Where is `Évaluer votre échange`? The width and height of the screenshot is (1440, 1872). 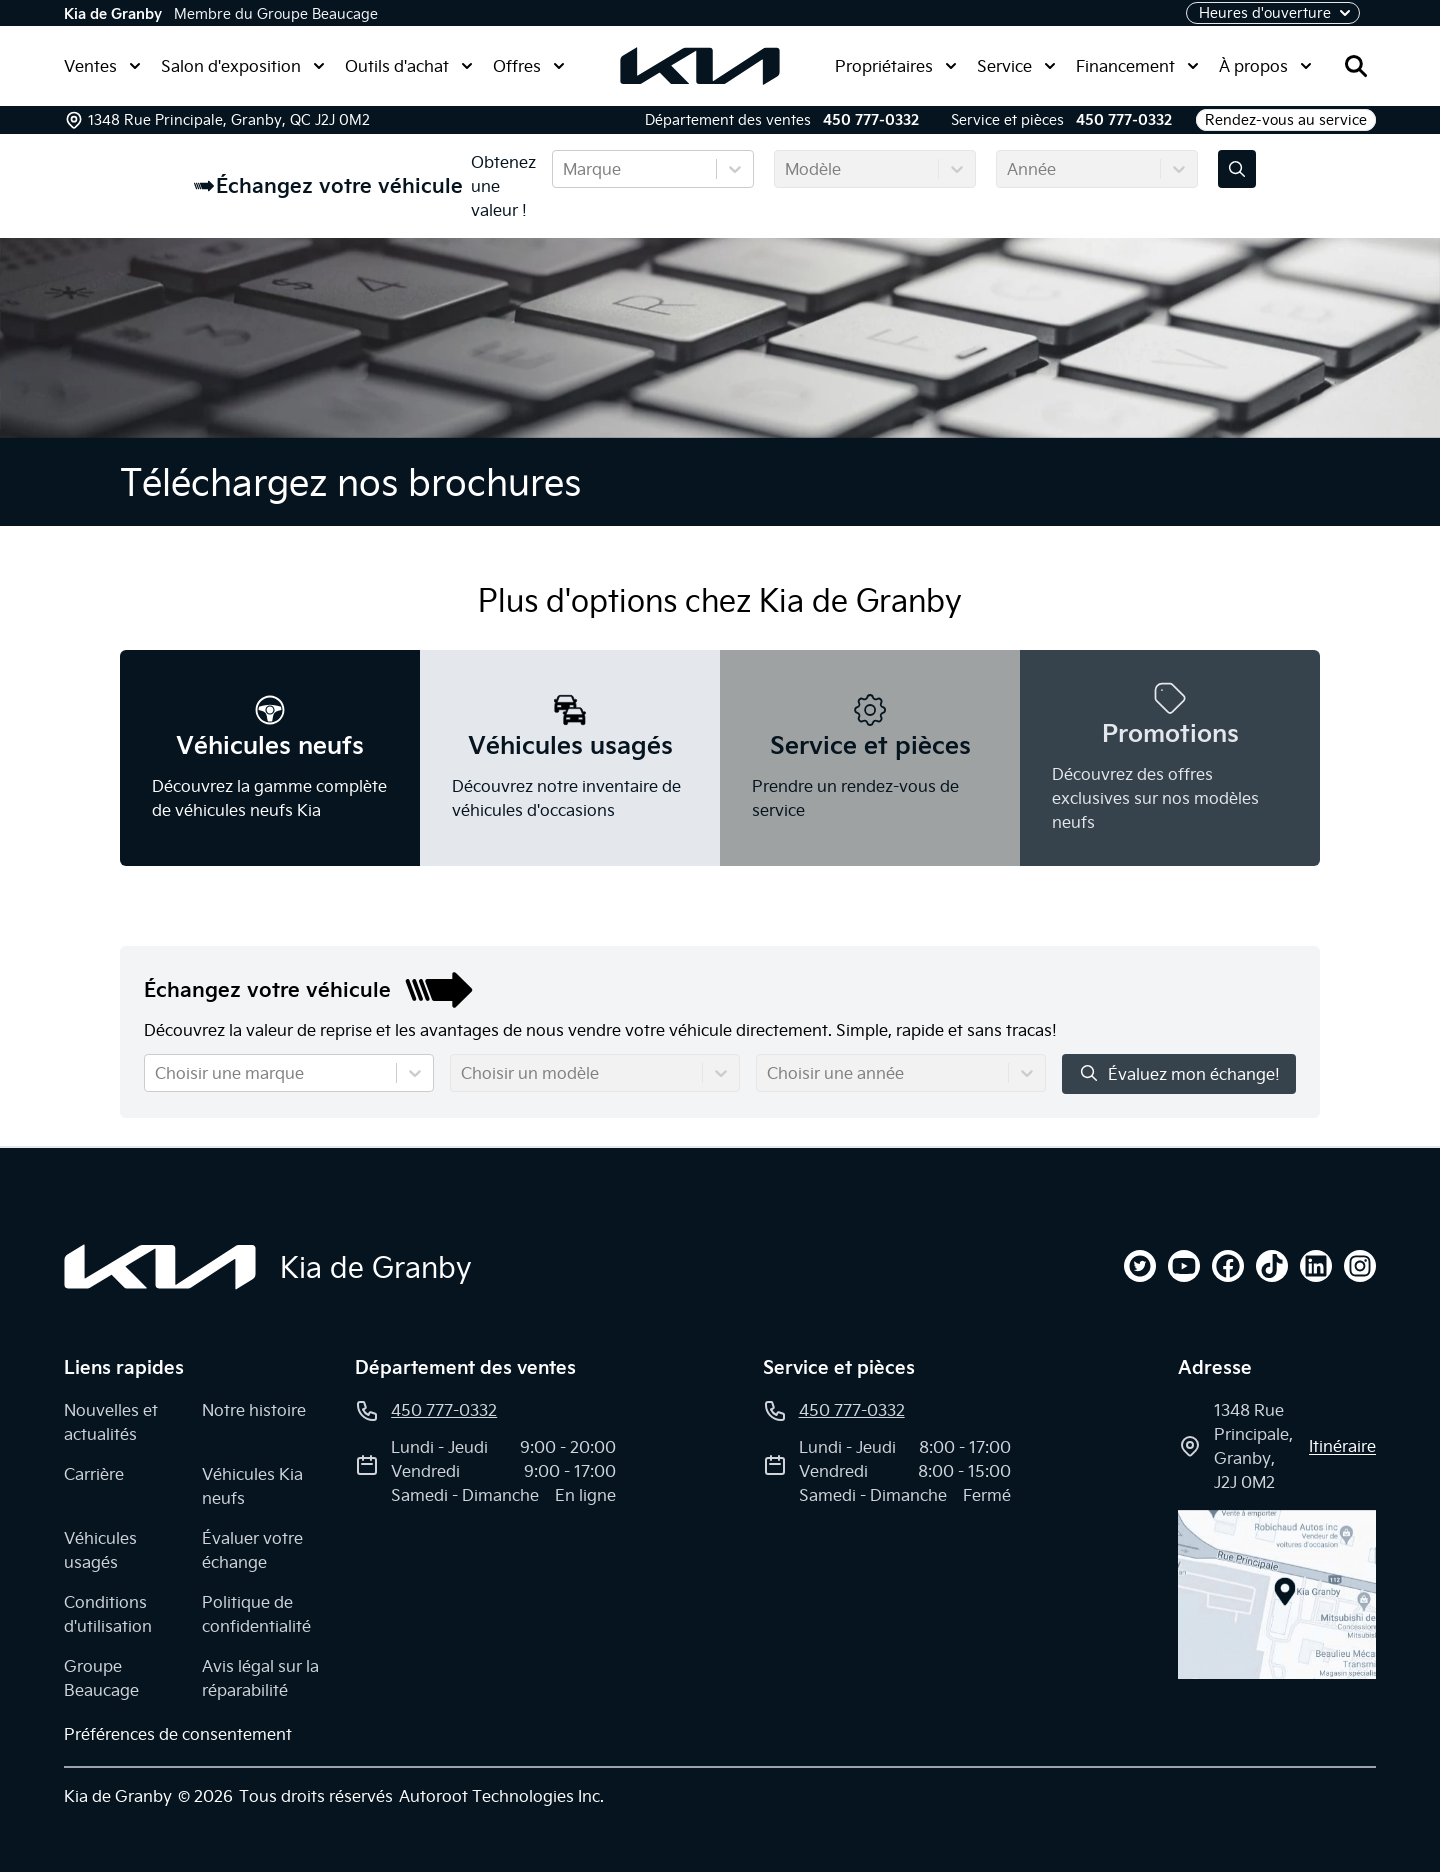
Évaluer votre échange is located at coordinates (252, 1550).